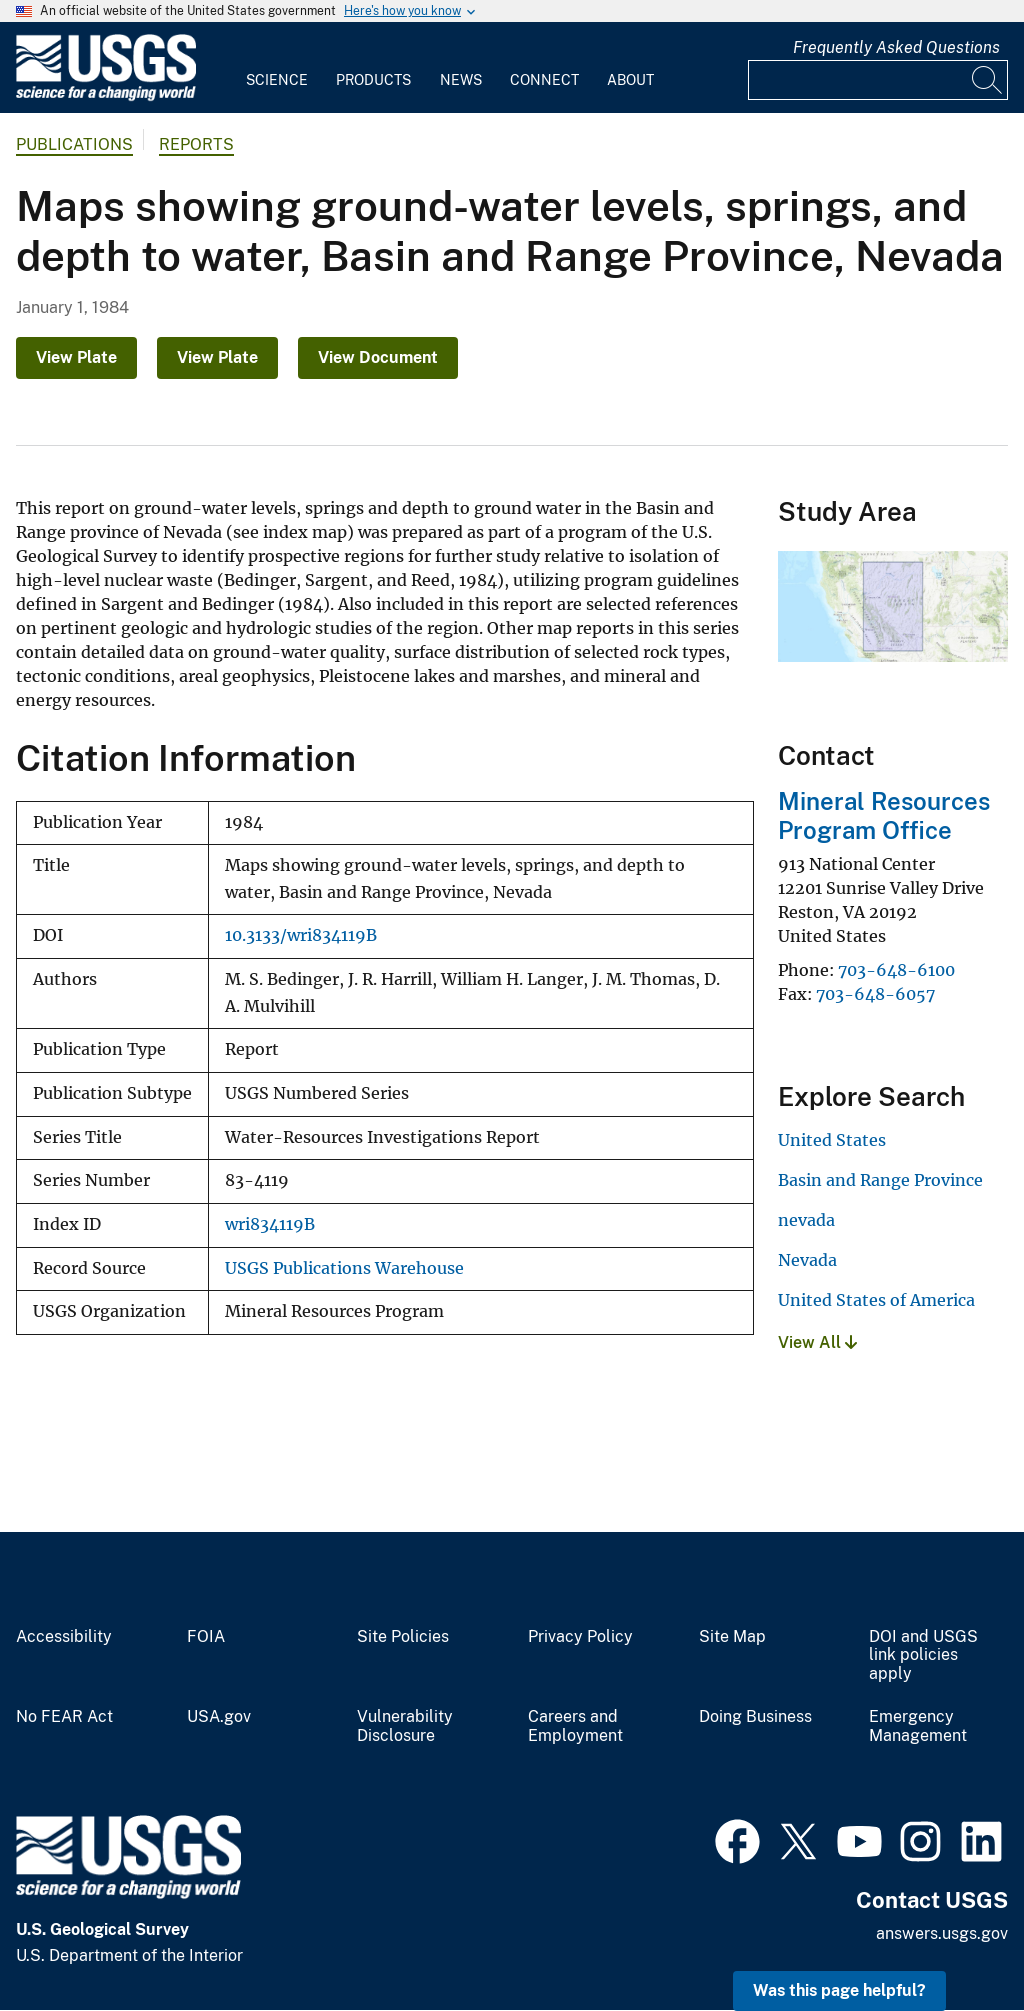 This screenshot has height=2011, width=1024. Describe the element at coordinates (807, 1260) in the screenshot. I see `Nevada` at that location.